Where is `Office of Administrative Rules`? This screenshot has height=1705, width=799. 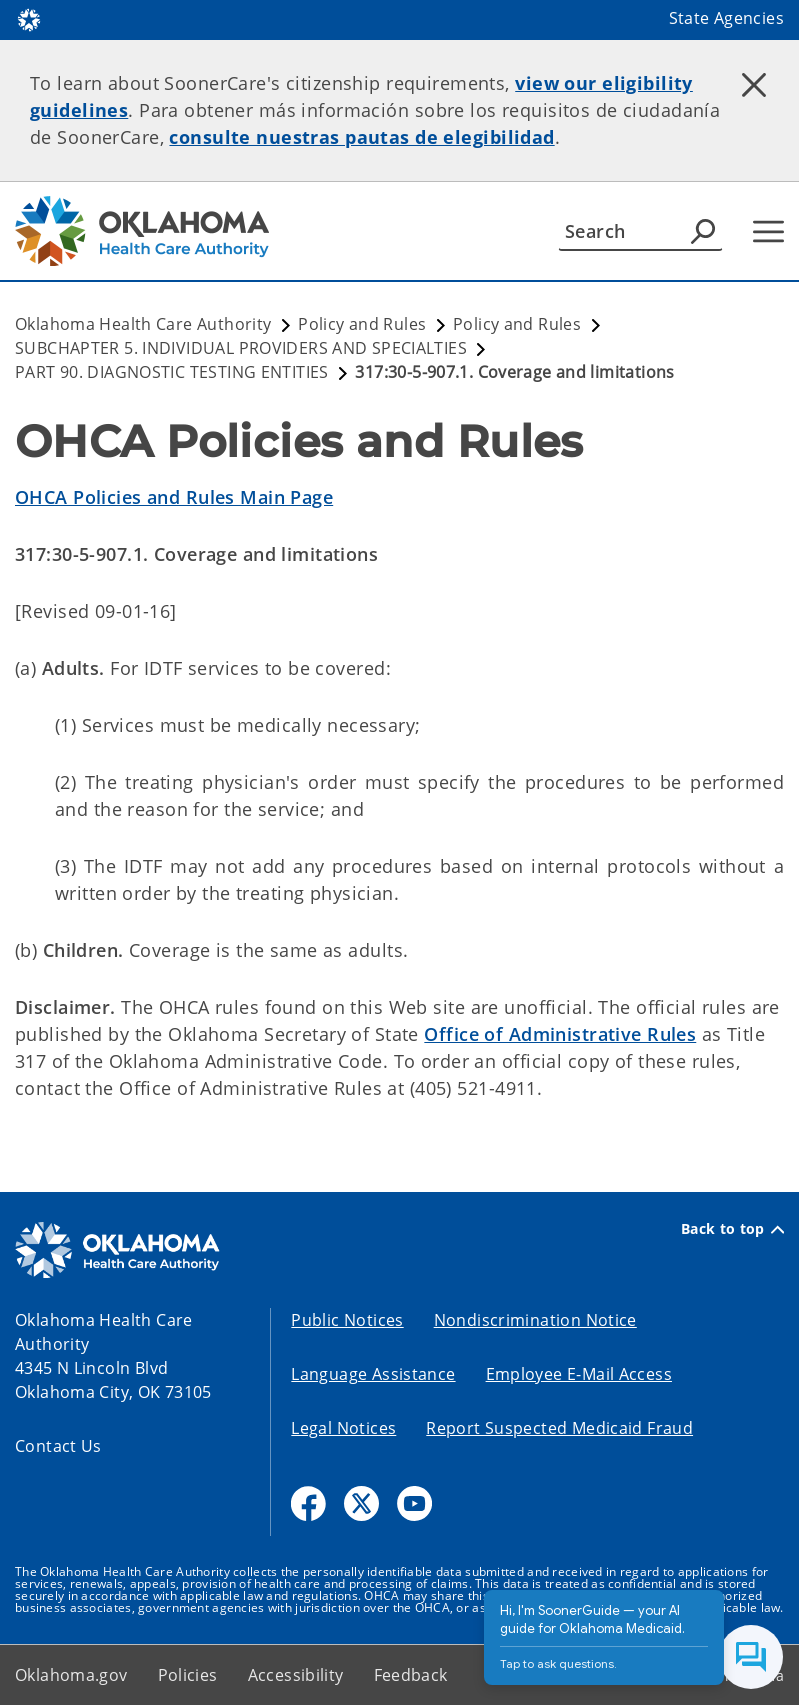
Office of Administrative Rules is located at coordinates (560, 1034).